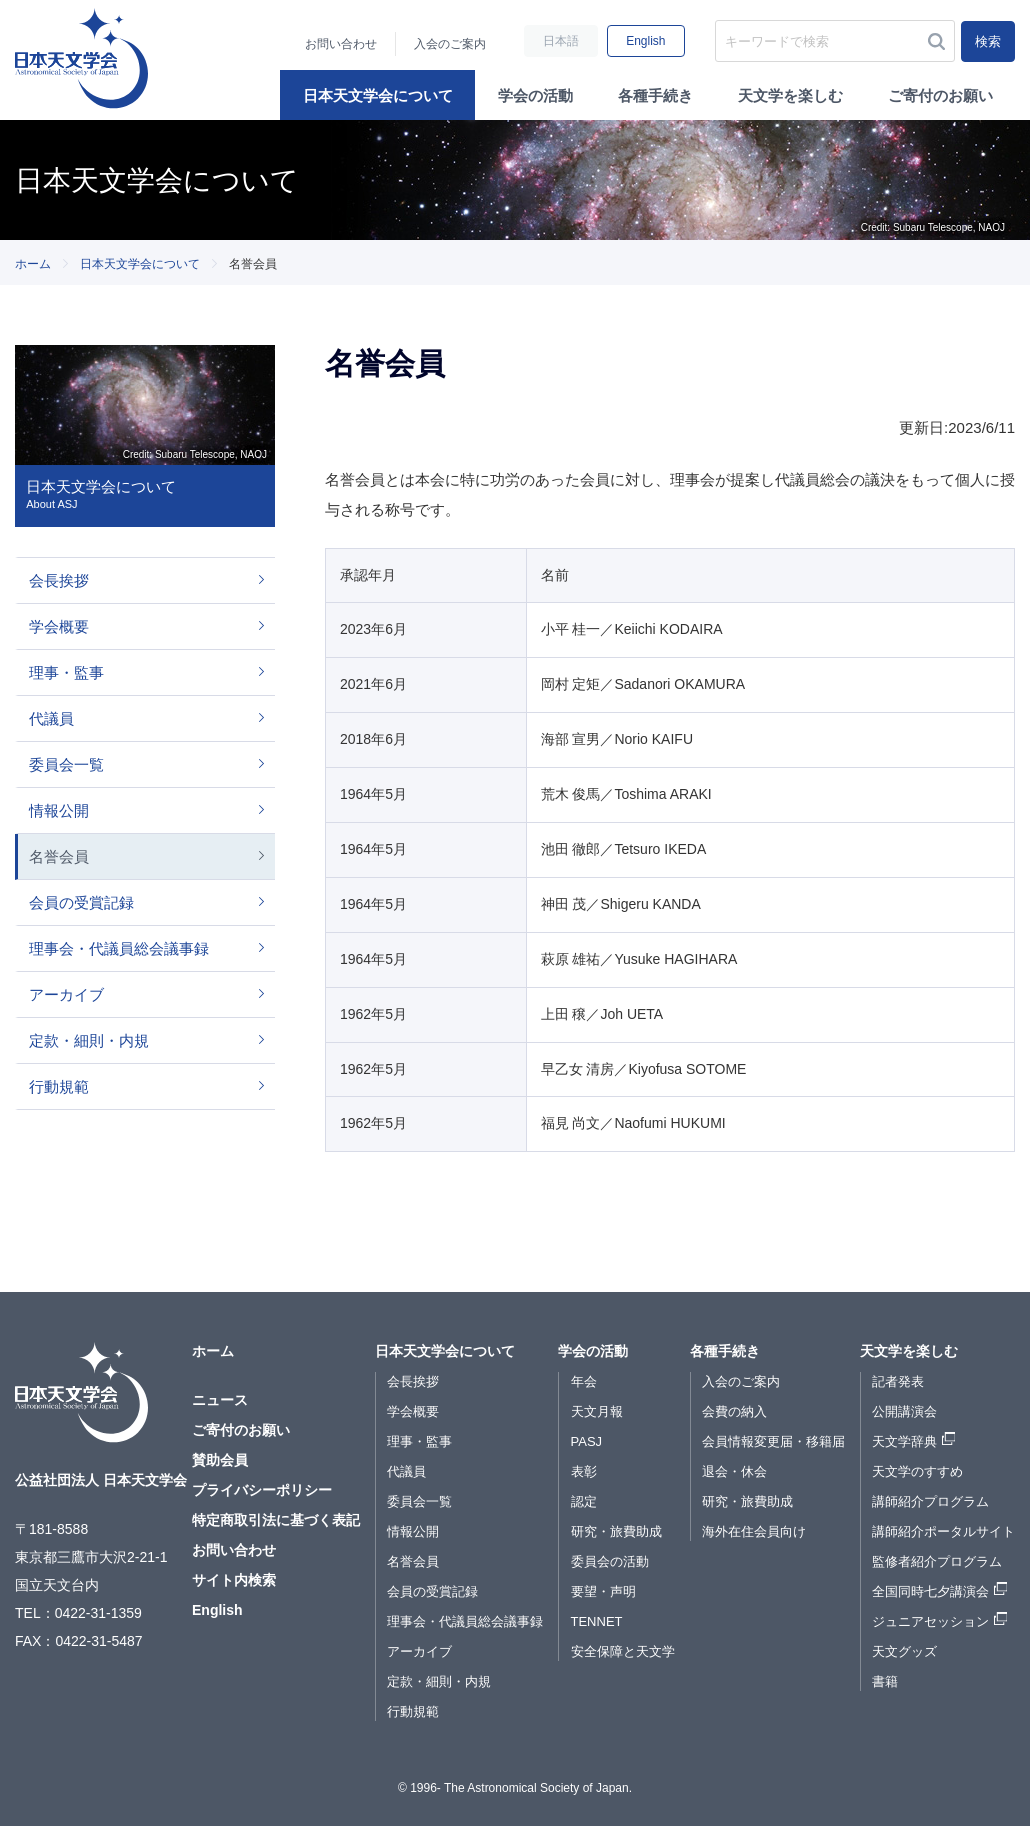 The height and width of the screenshot is (1826, 1030). What do you see at coordinates (66, 994) in the screenshot?
I see `アーカイブ` at bounding box center [66, 994].